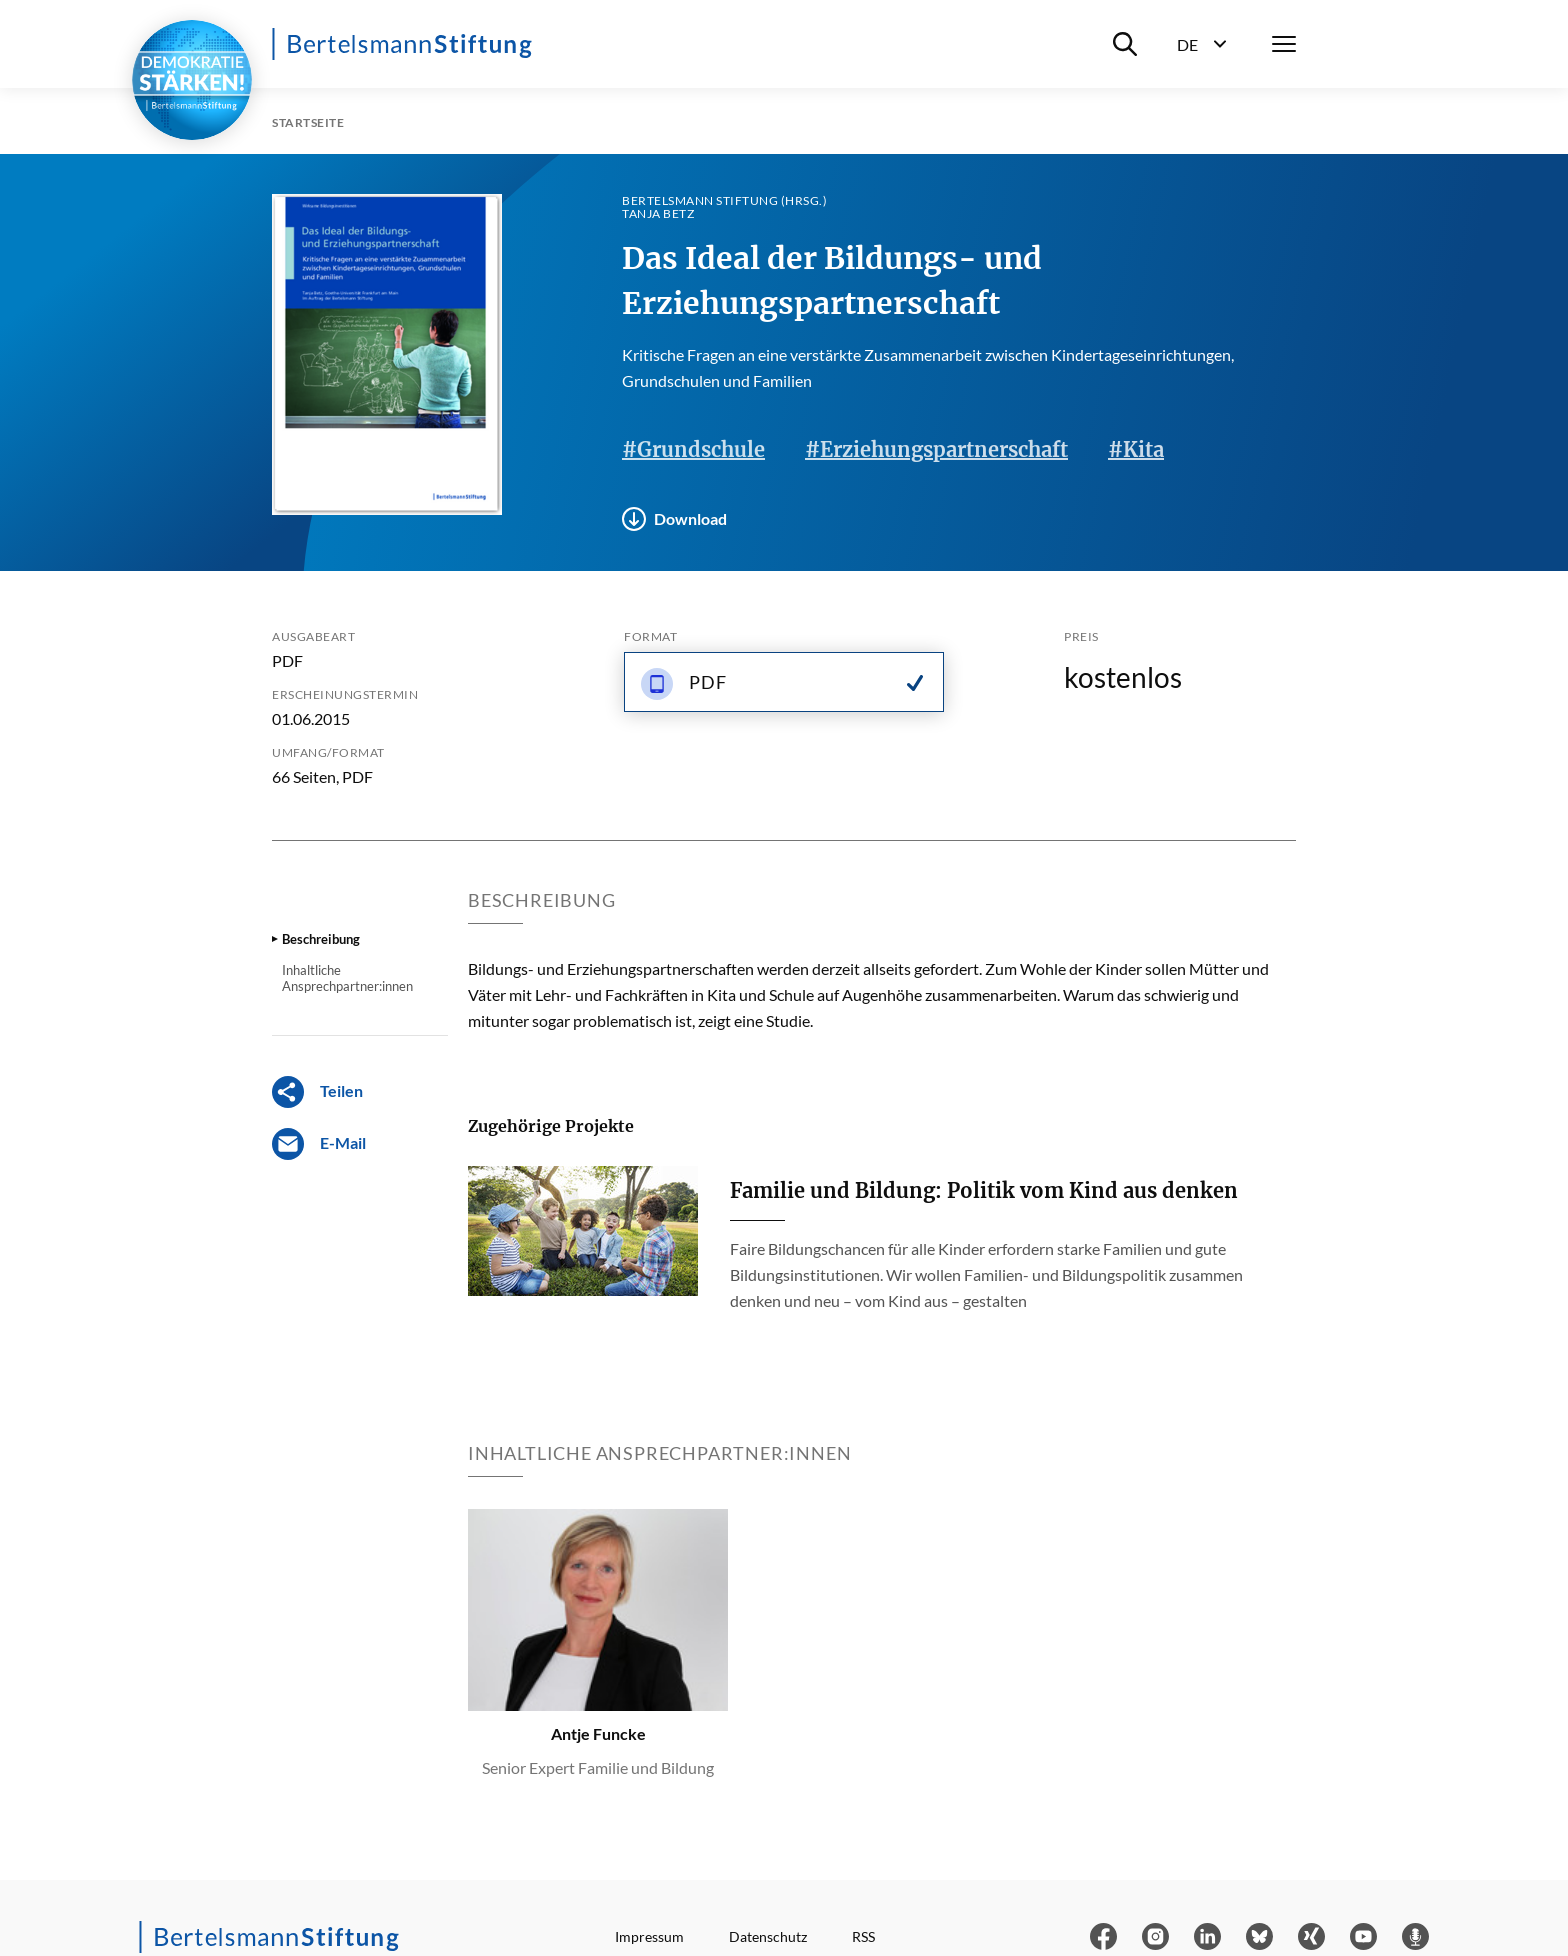  Describe the element at coordinates (863, 1936) in the screenshot. I see `RSS` at that location.